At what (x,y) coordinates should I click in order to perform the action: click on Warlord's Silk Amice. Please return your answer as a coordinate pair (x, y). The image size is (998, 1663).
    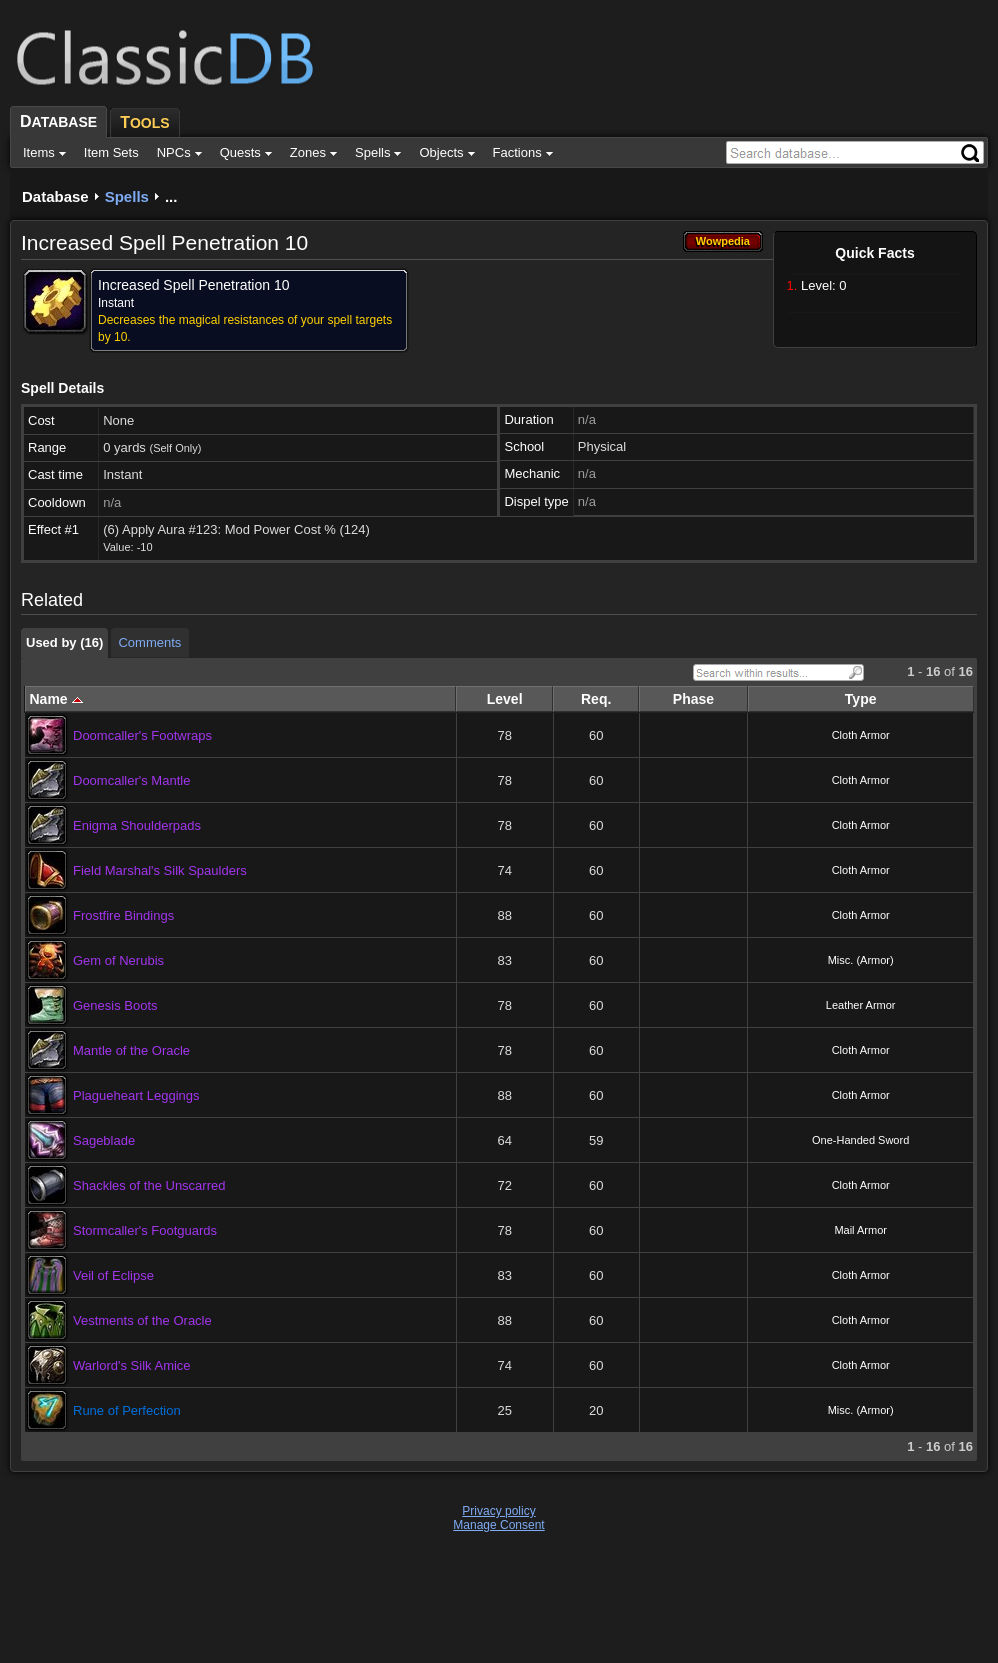
    Looking at the image, I should click on (132, 1365).